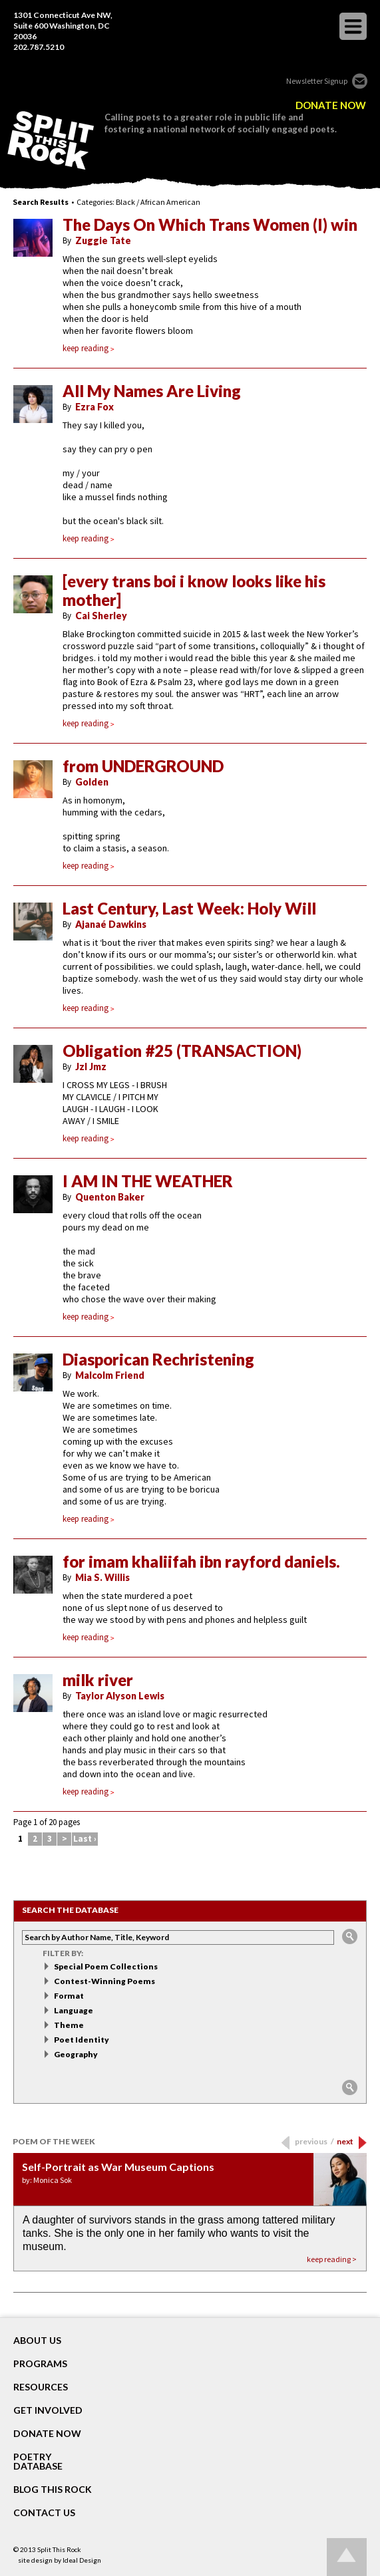  What do you see at coordinates (152, 391) in the screenshot?
I see `All My Names Are Living` at bounding box center [152, 391].